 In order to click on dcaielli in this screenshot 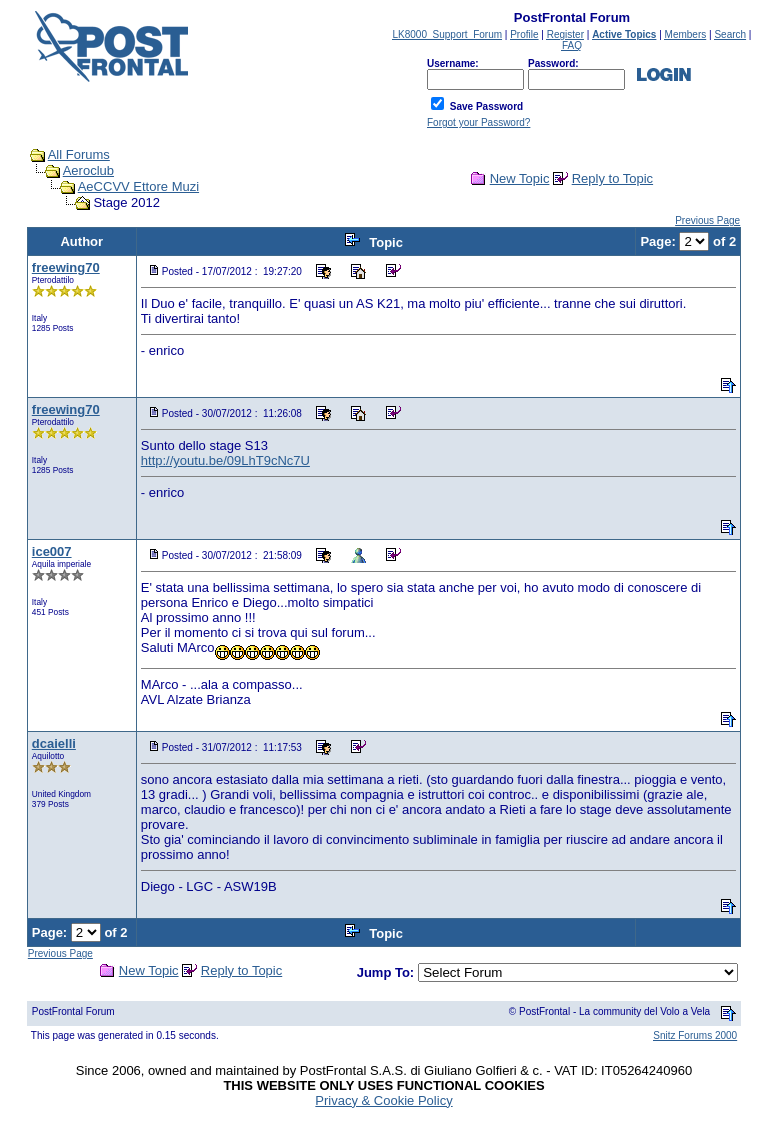, I will do `click(54, 743)`.